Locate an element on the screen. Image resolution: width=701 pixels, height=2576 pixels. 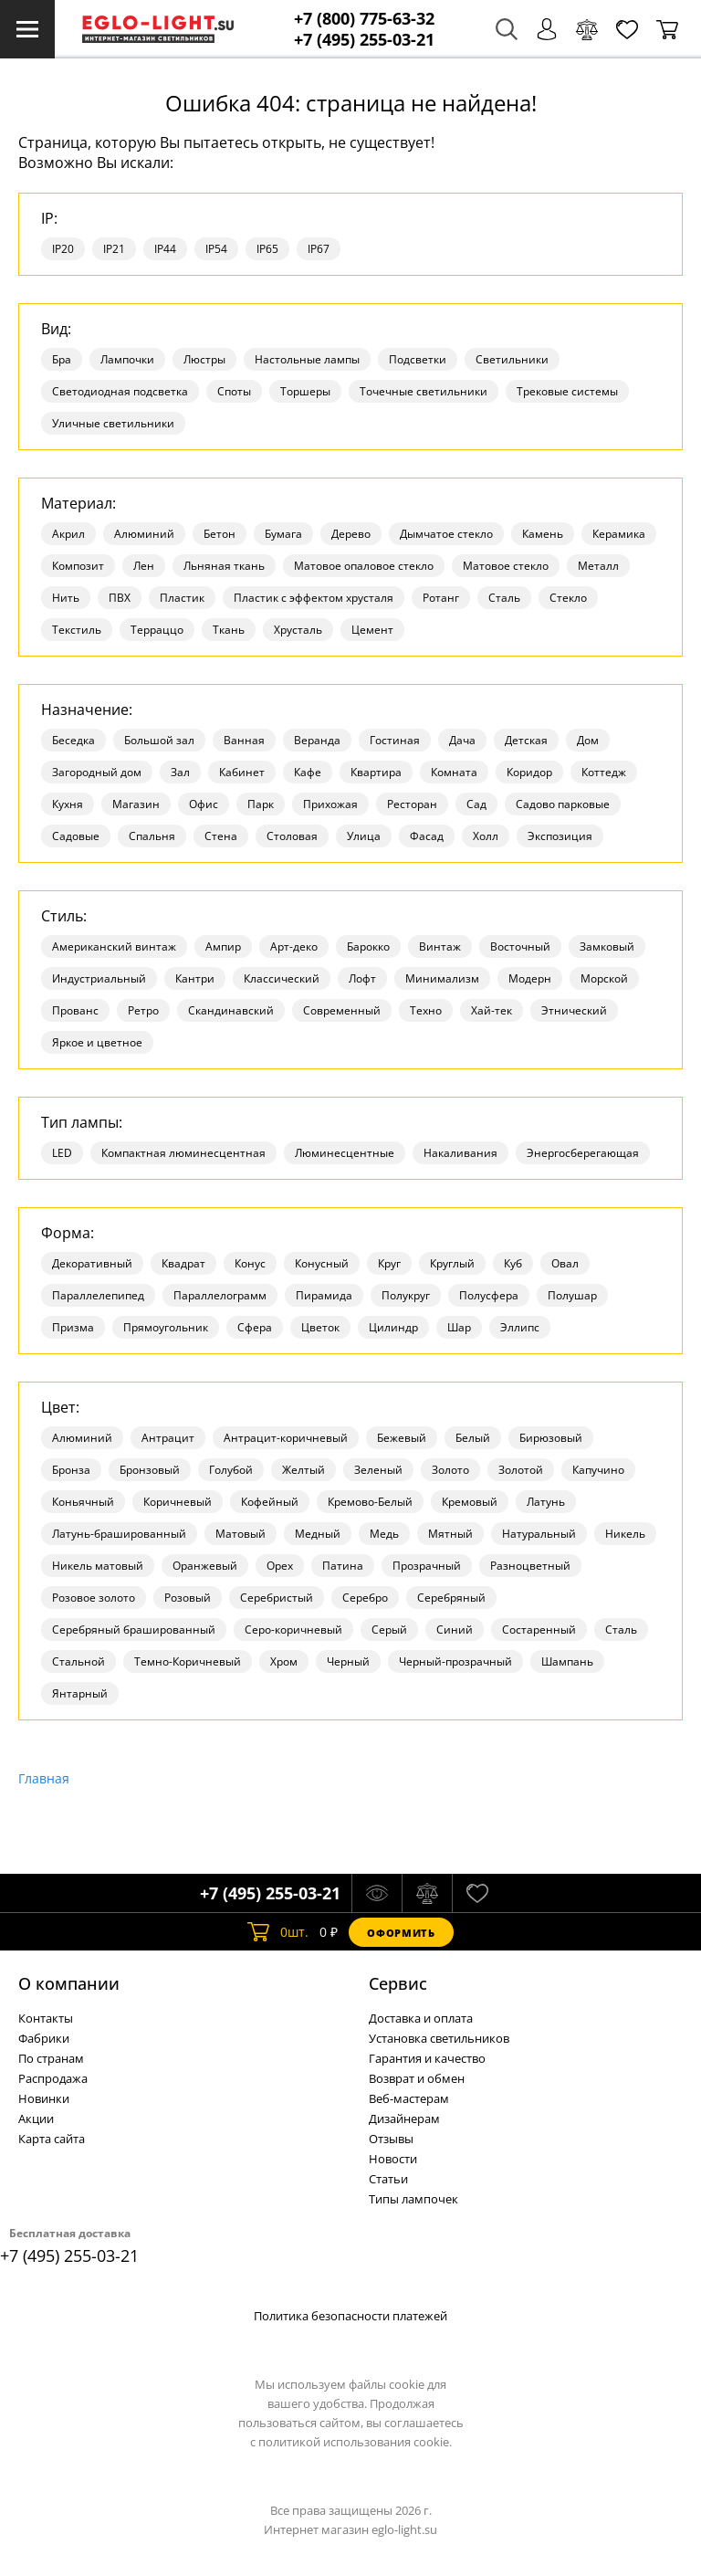
+7 (495) 255-03-21 is located at coordinates (364, 39).